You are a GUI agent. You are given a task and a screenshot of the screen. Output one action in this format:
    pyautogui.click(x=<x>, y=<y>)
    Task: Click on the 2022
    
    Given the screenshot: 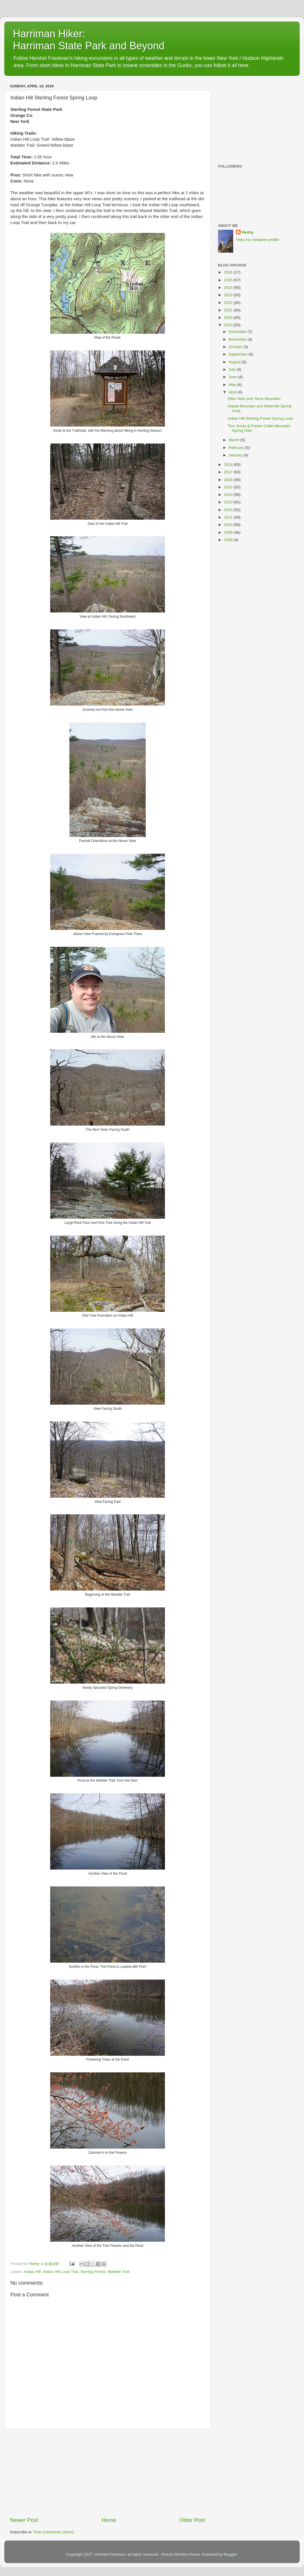 What is the action you would take?
    pyautogui.click(x=229, y=303)
    